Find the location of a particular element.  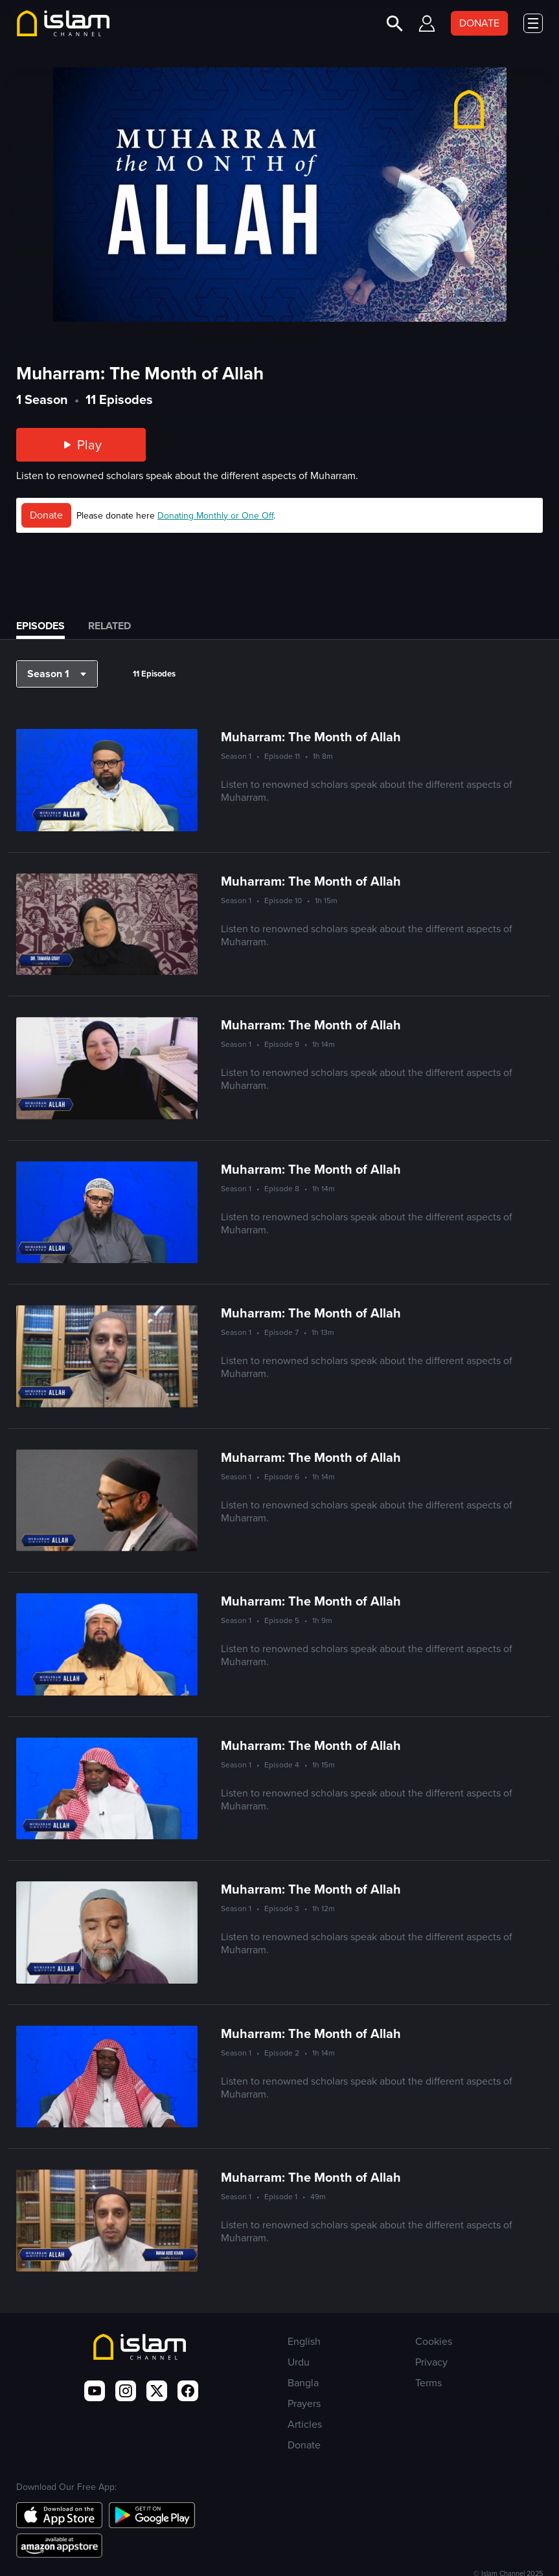

Prayers is located at coordinates (304, 2403).